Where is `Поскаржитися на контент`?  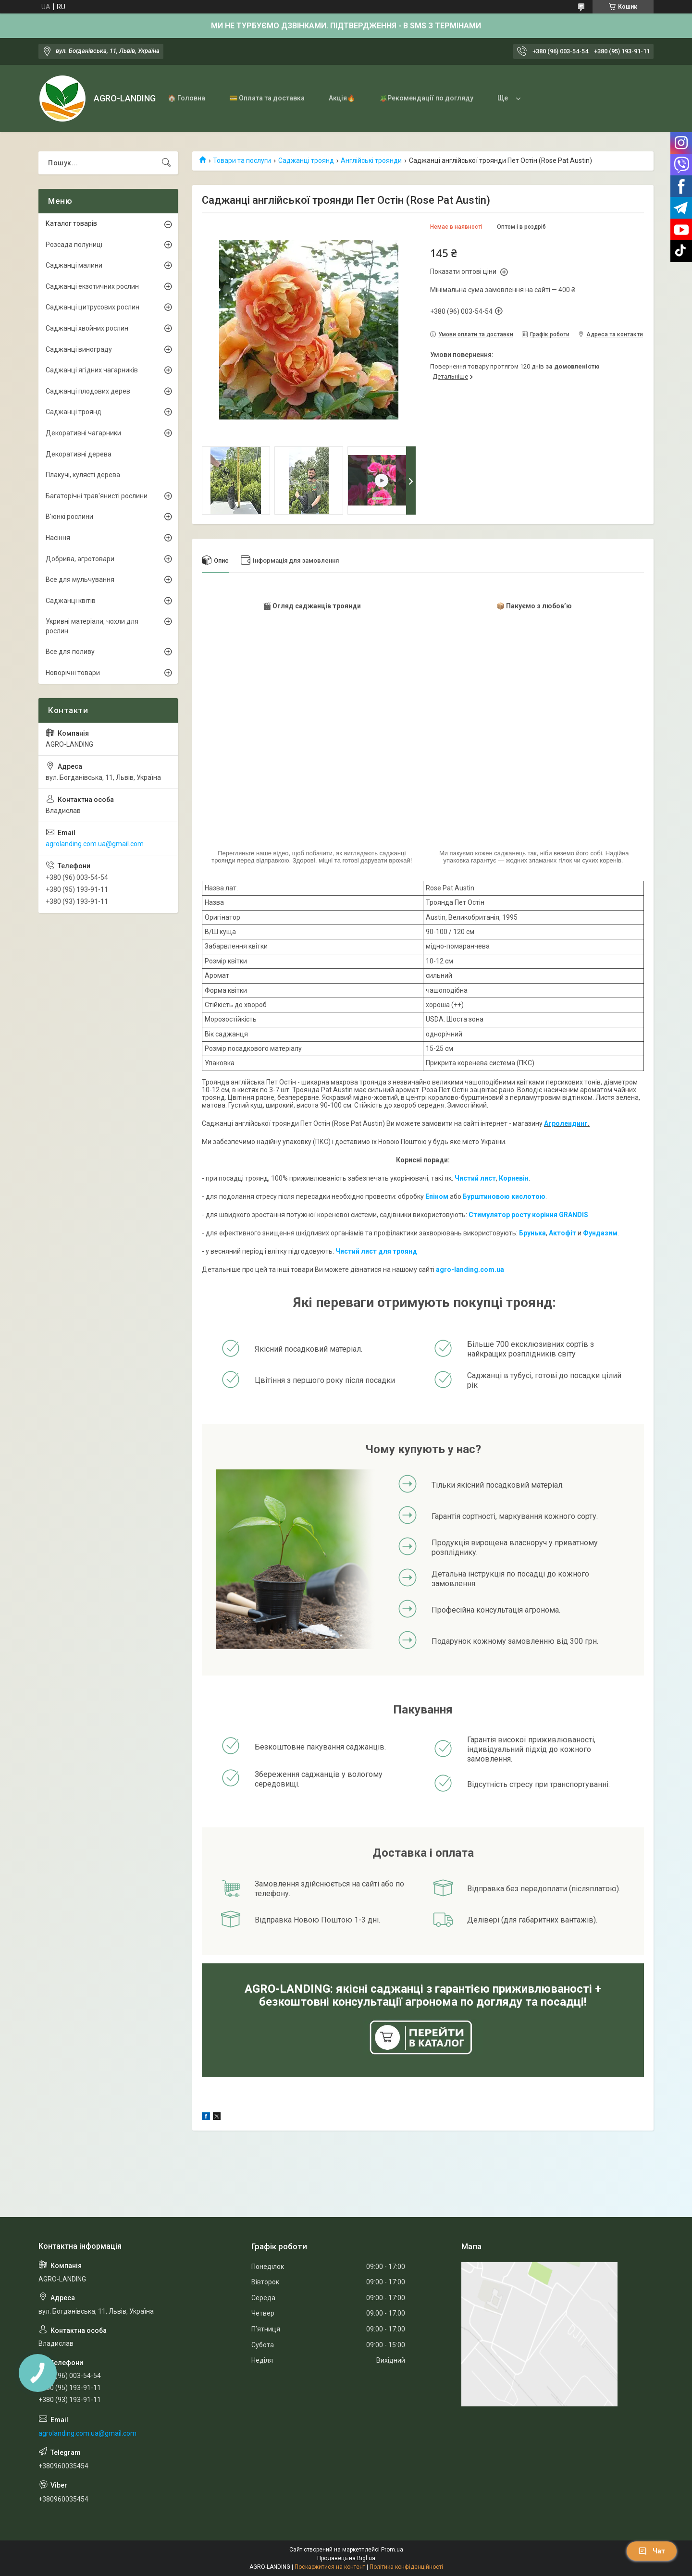 Поскаржитися на контент is located at coordinates (330, 2567).